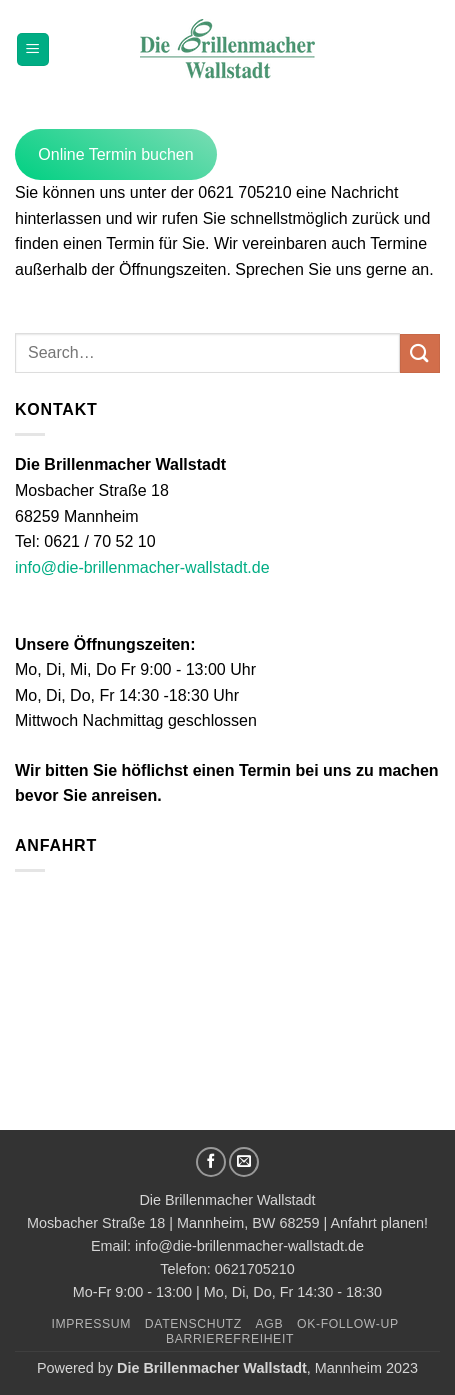 The height and width of the screenshot is (1395, 455). I want to click on [Übermitteln], so click(420, 353).